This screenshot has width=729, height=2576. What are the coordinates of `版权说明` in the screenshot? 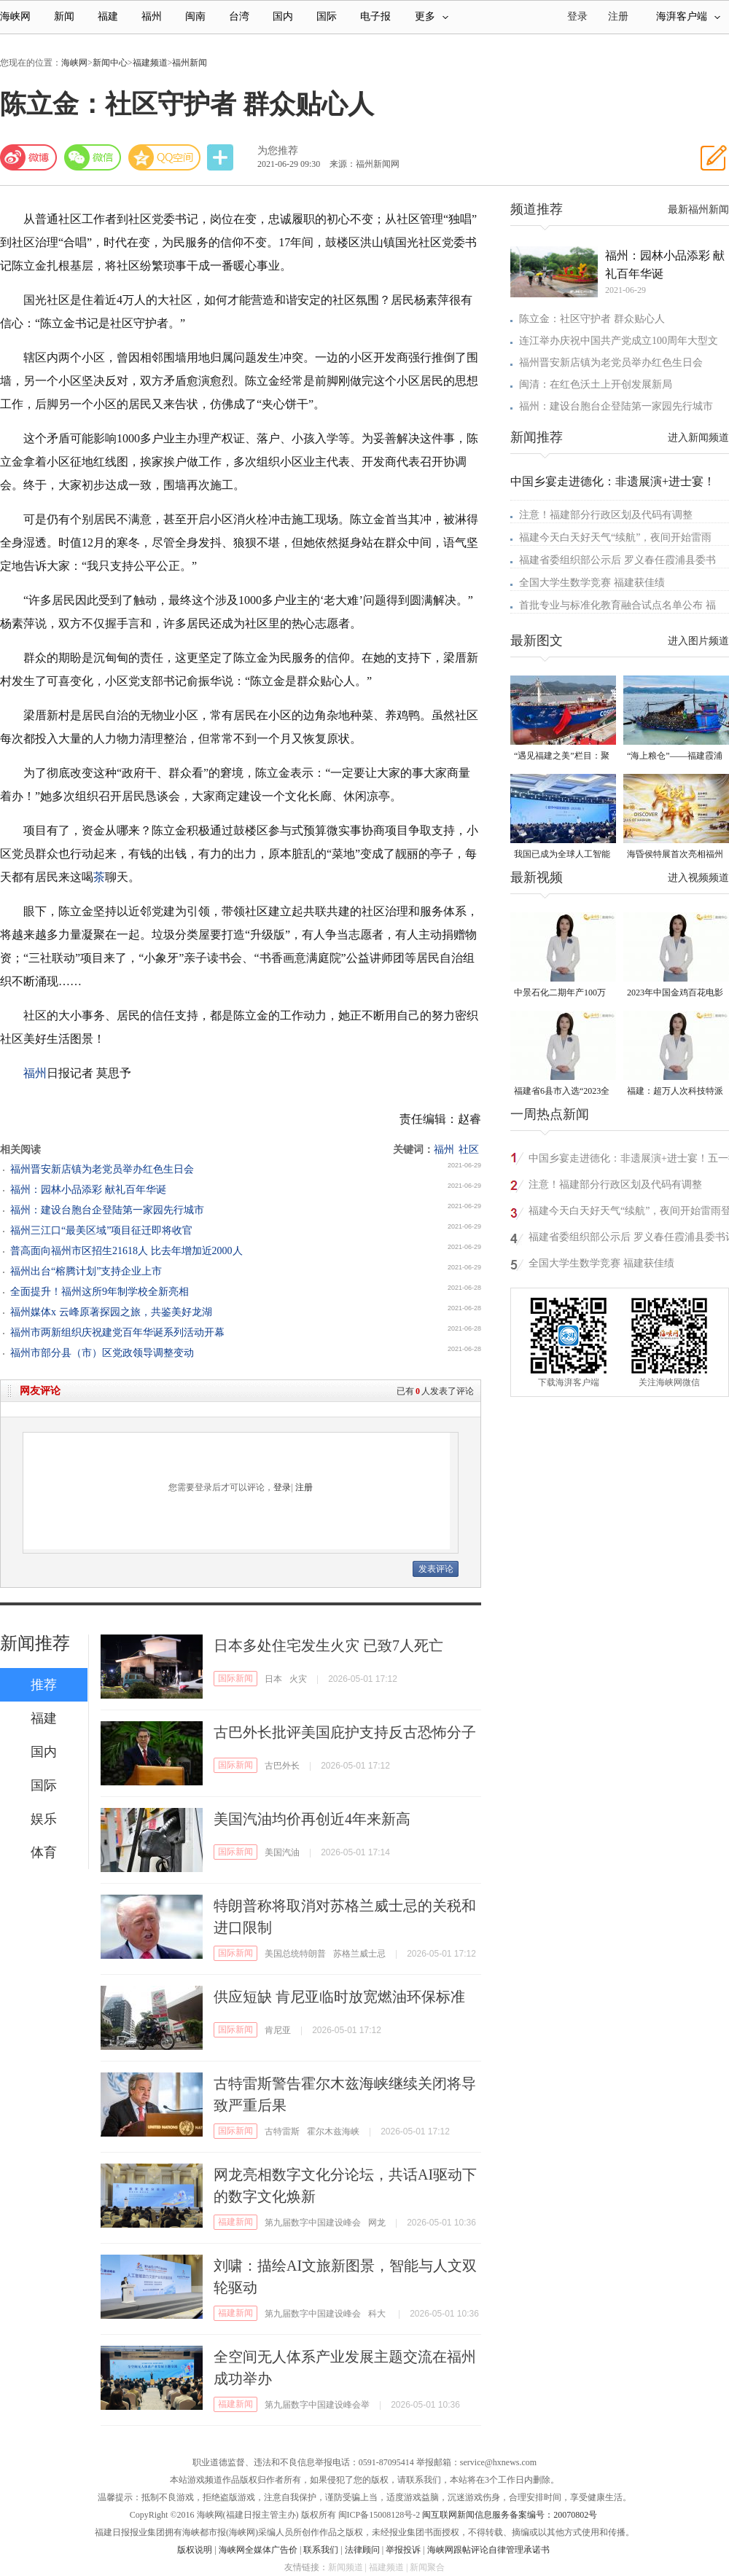 It's located at (194, 2550).